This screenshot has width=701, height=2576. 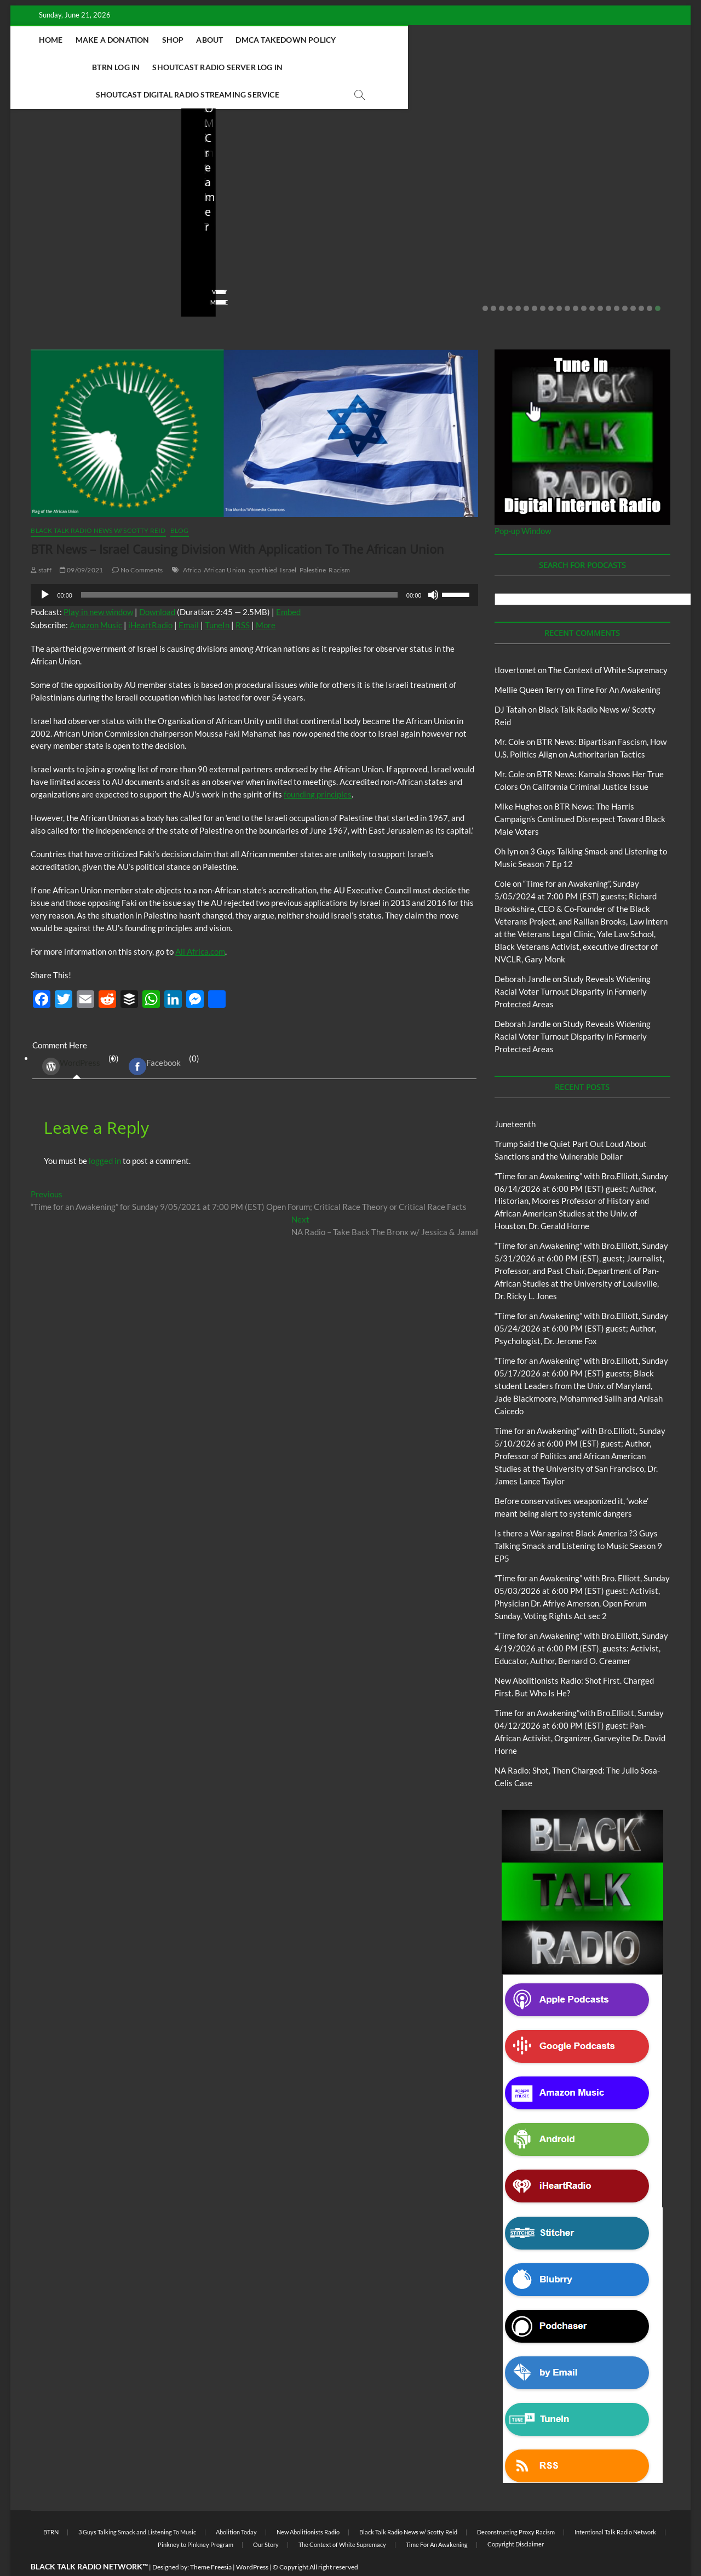 I want to click on 18, so click(x=625, y=281).